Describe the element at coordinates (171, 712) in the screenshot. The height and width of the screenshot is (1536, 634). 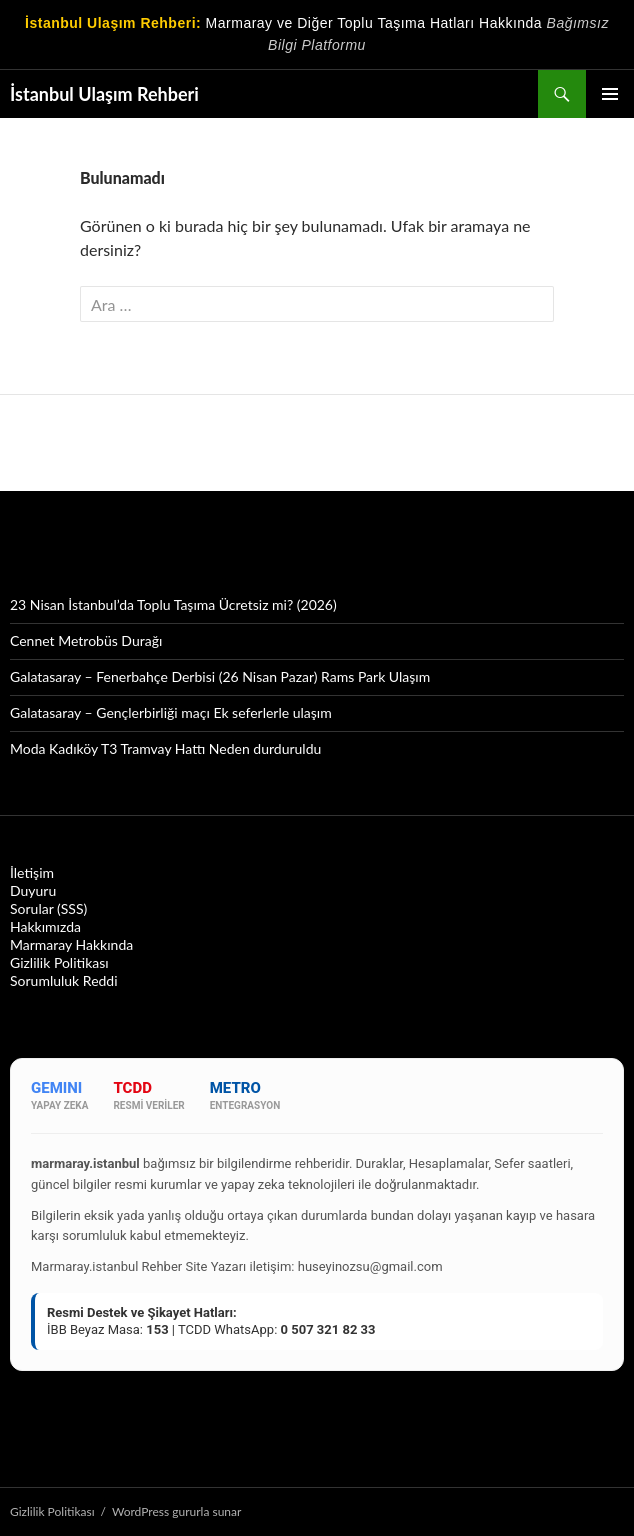
I see `Galatasaray – Gençlerbirliği maçı Ek seferlerle ulaşım` at that location.